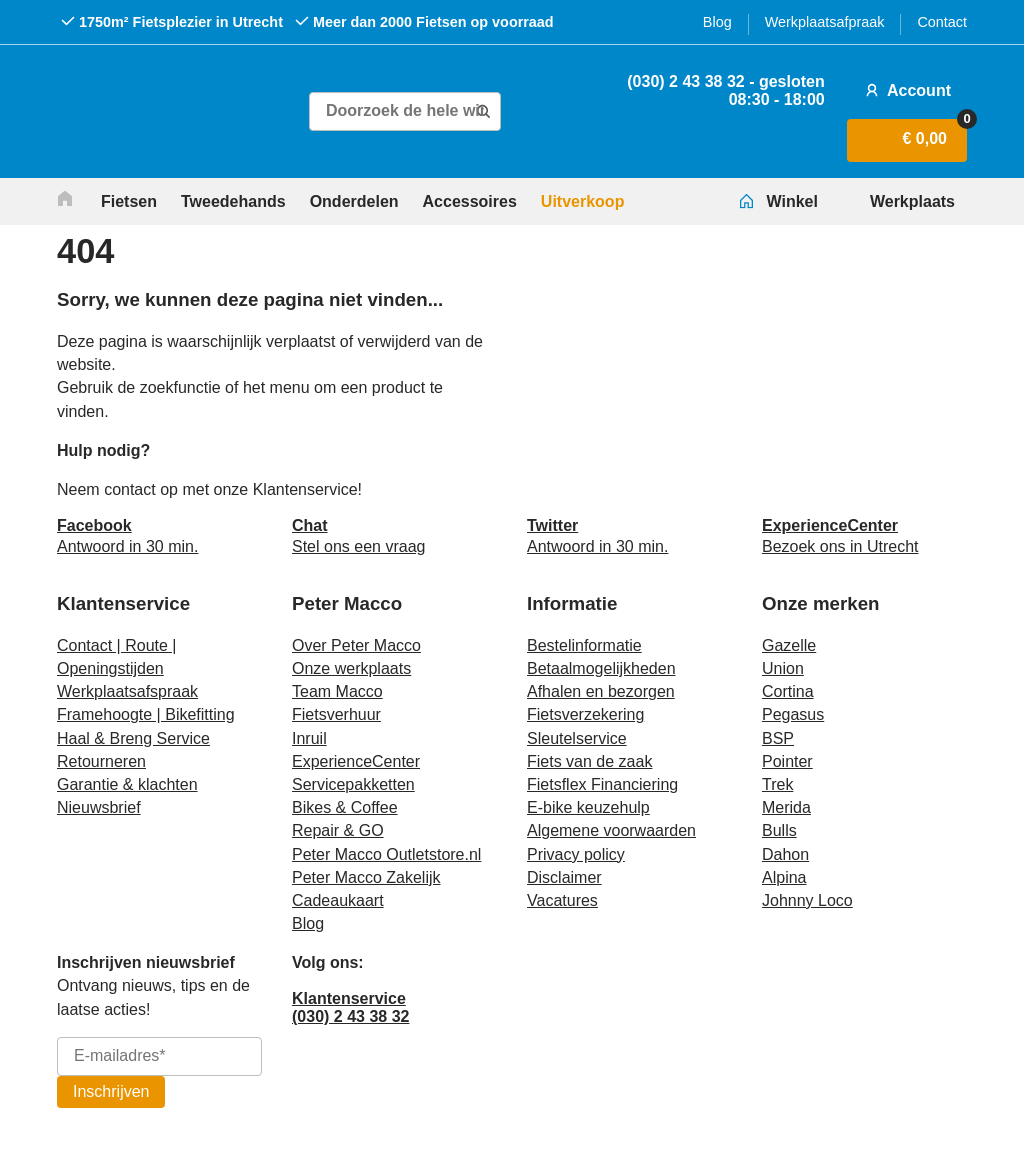 The width and height of the screenshot is (1024, 1156). Describe the element at coordinates (345, 807) in the screenshot. I see `Bikes & Coffee` at that location.